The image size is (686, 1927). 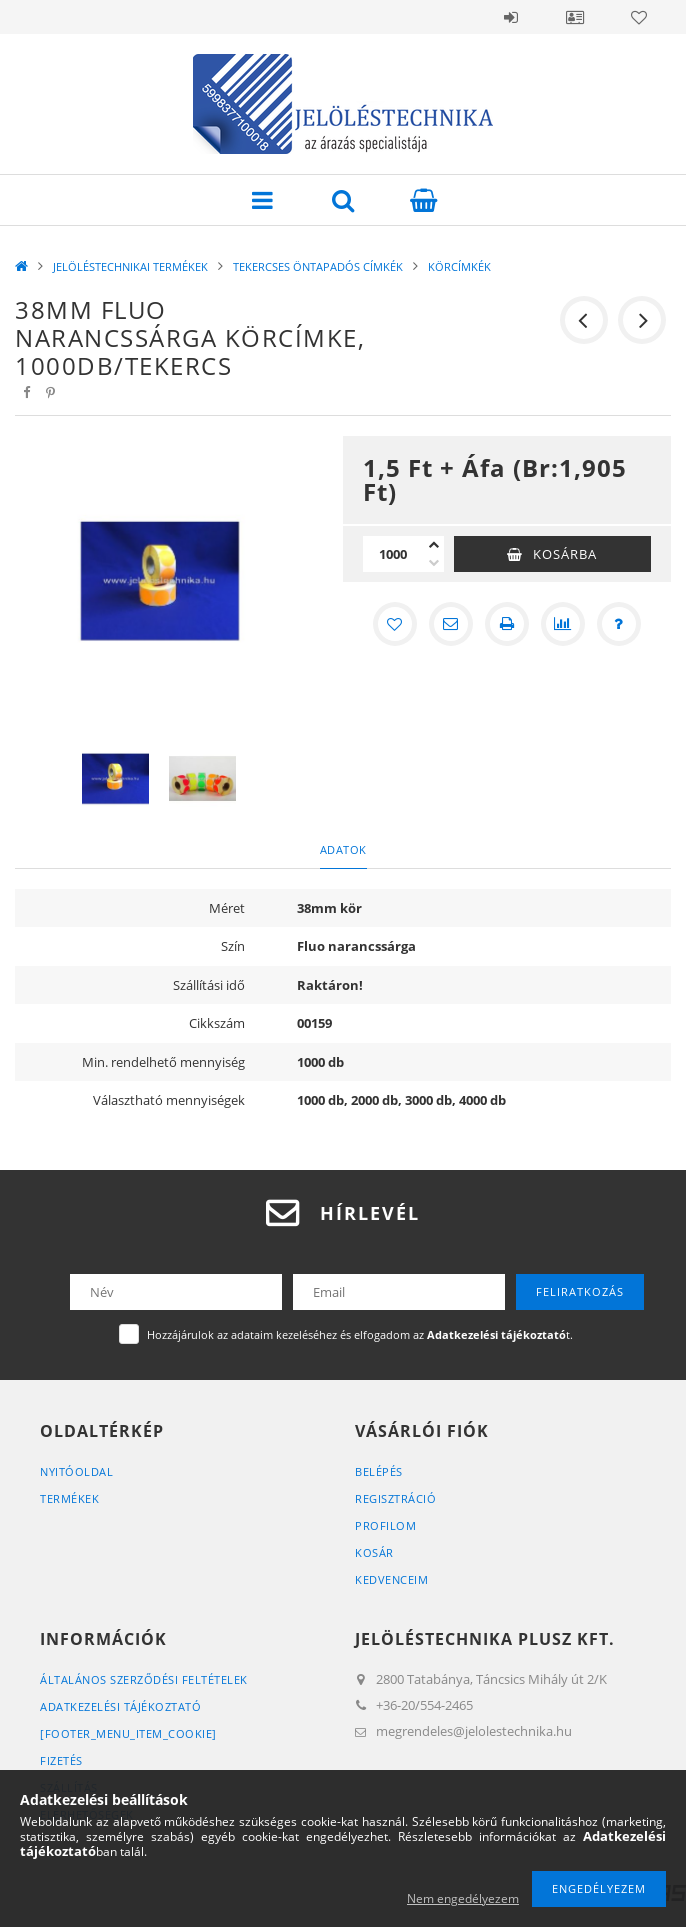 I want to click on Kosár, so click(x=374, y=1552).